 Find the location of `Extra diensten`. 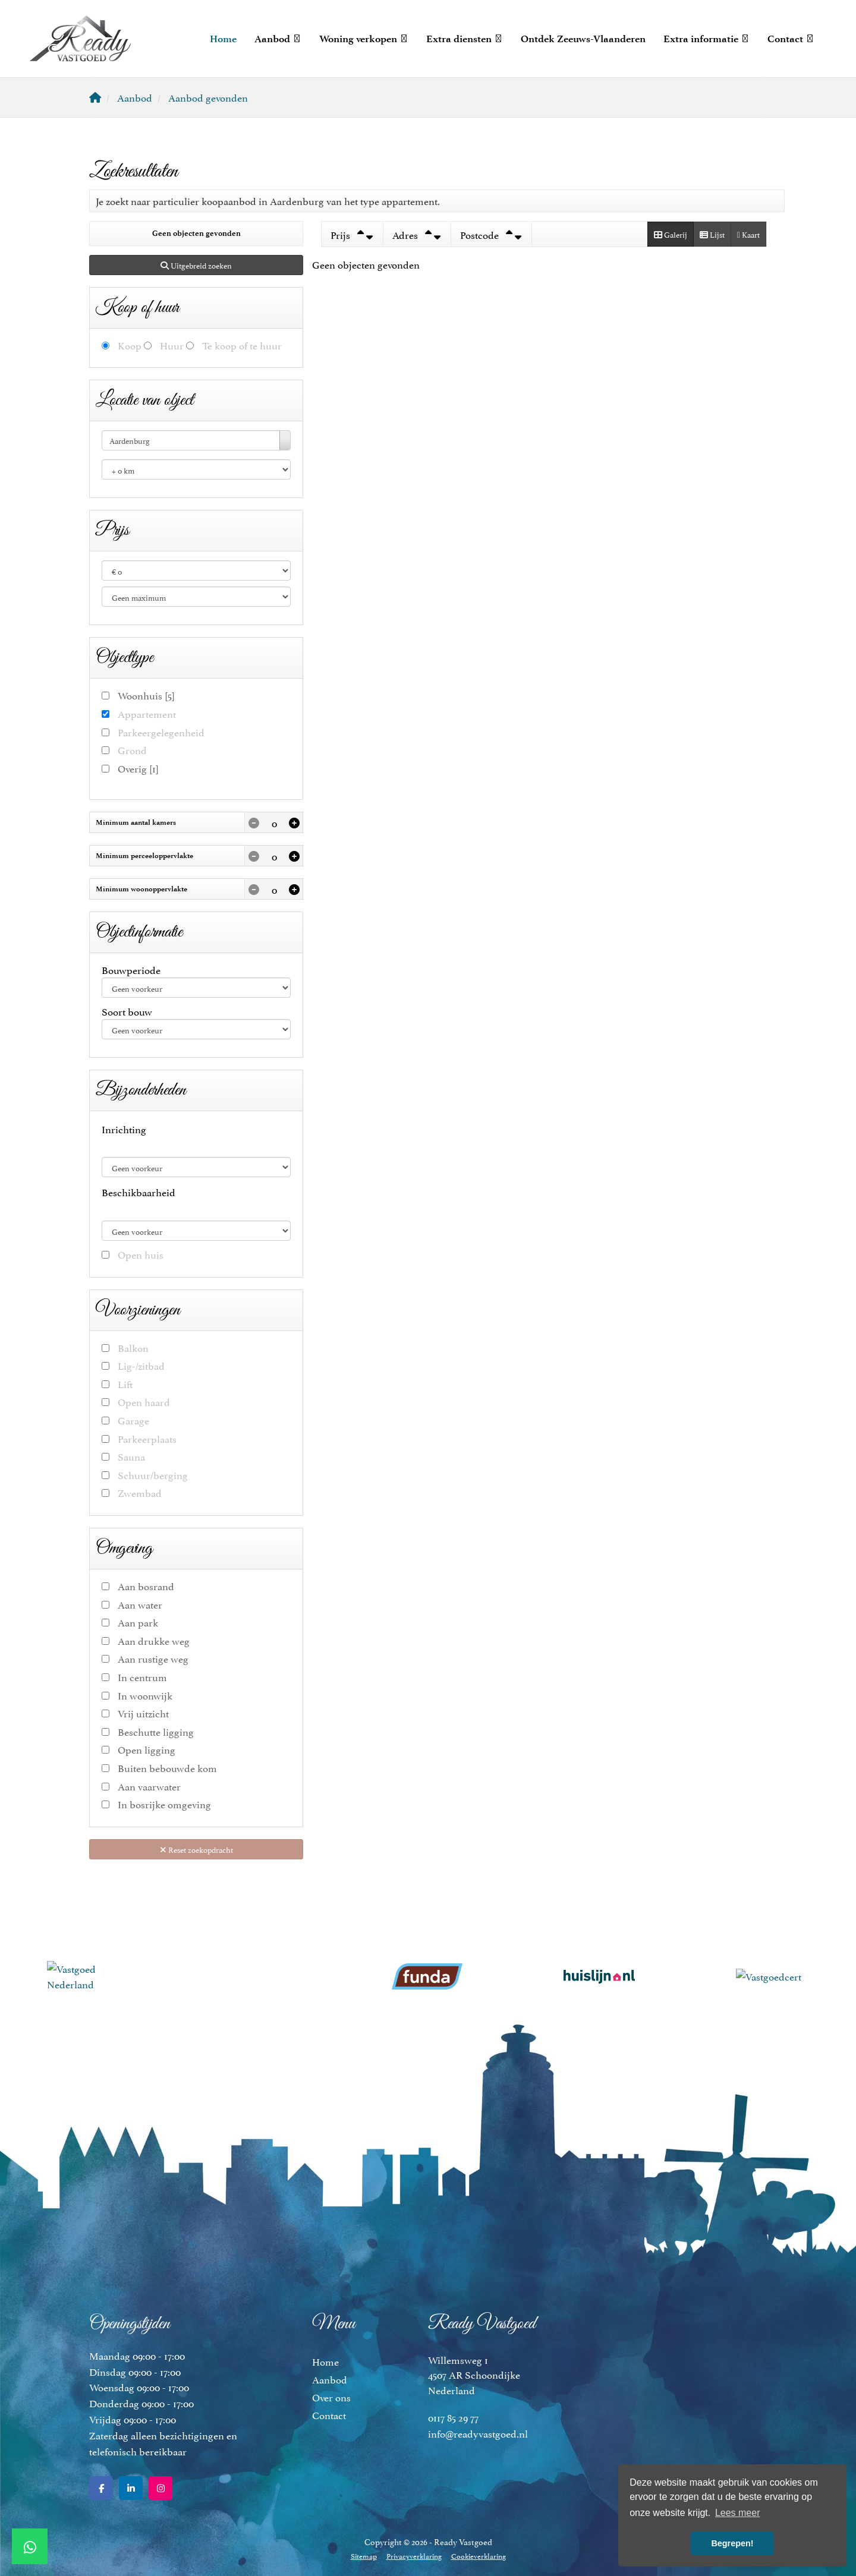

Extra diensten is located at coordinates (464, 39).